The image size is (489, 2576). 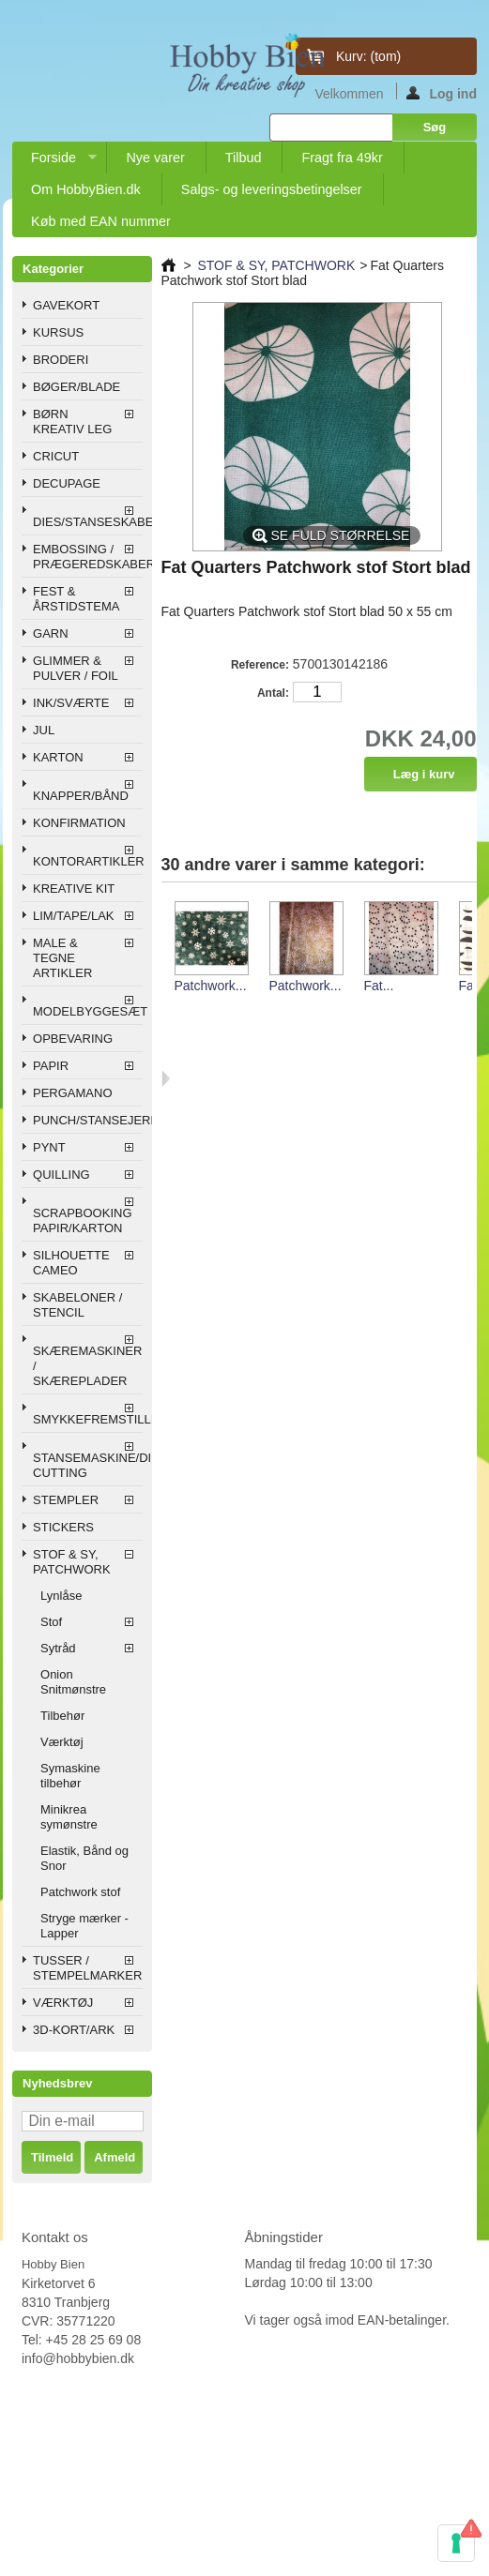 What do you see at coordinates (58, 757) in the screenshot?
I see `KARTON` at bounding box center [58, 757].